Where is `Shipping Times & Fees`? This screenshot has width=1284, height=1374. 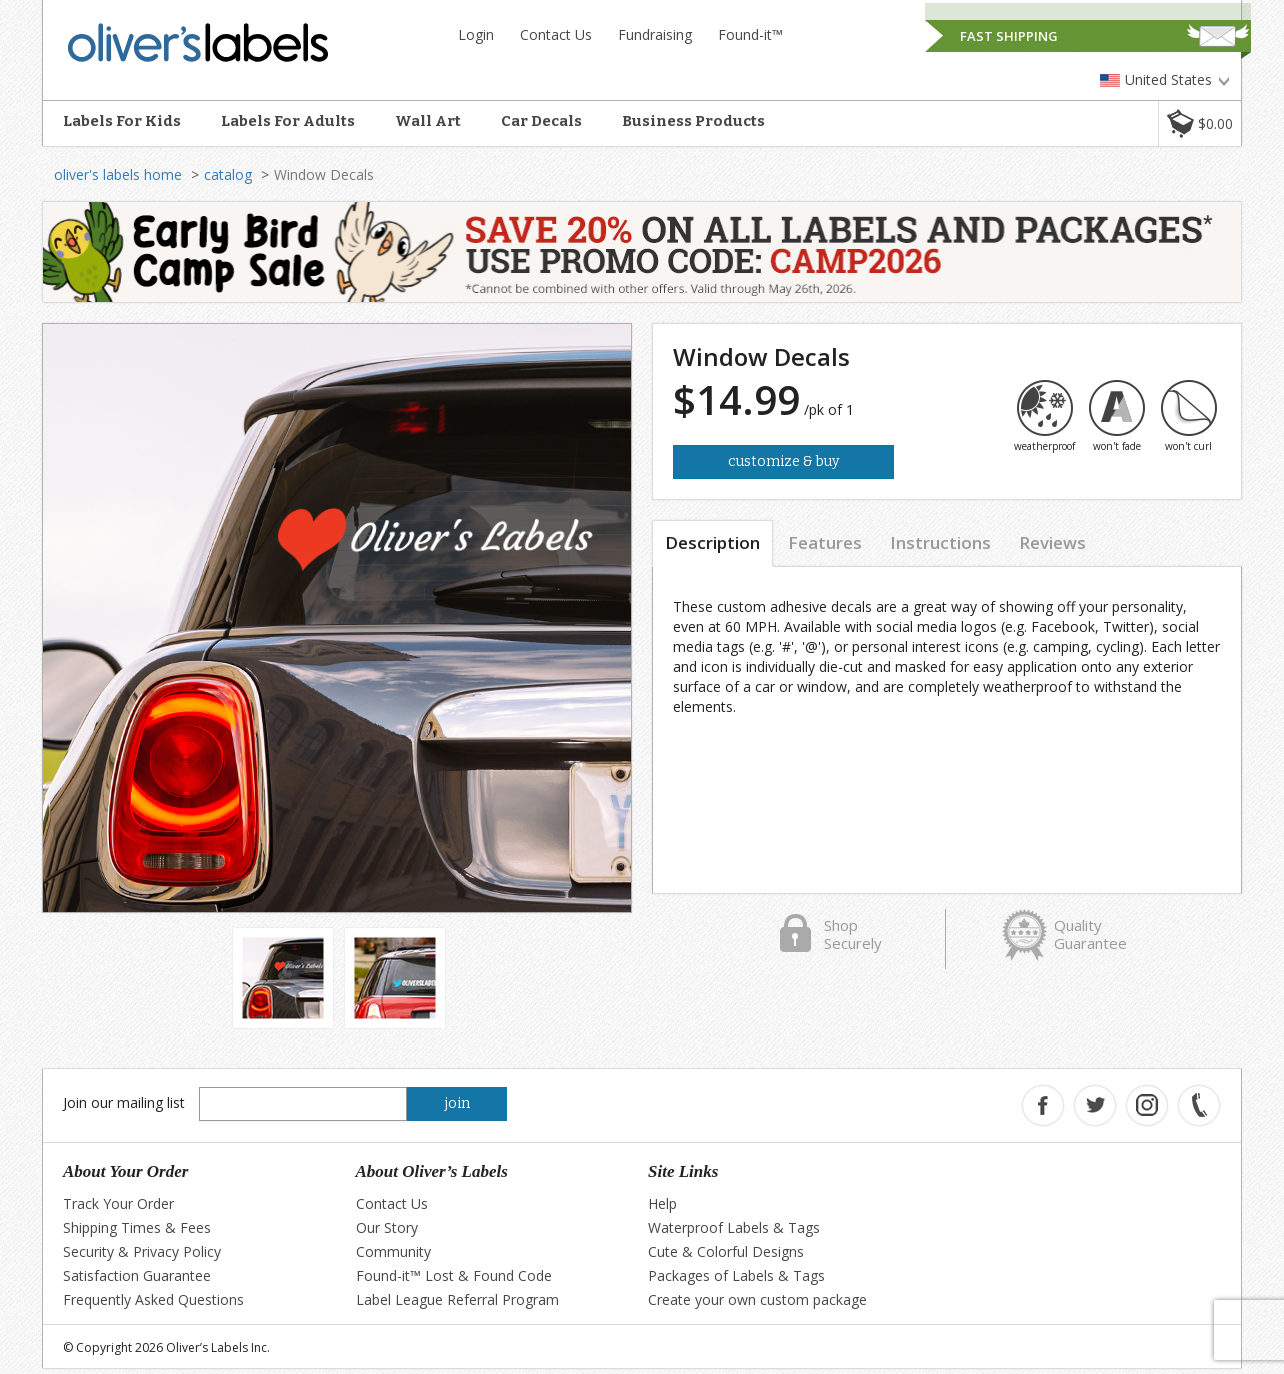 Shipping Times & Fees is located at coordinates (137, 1227).